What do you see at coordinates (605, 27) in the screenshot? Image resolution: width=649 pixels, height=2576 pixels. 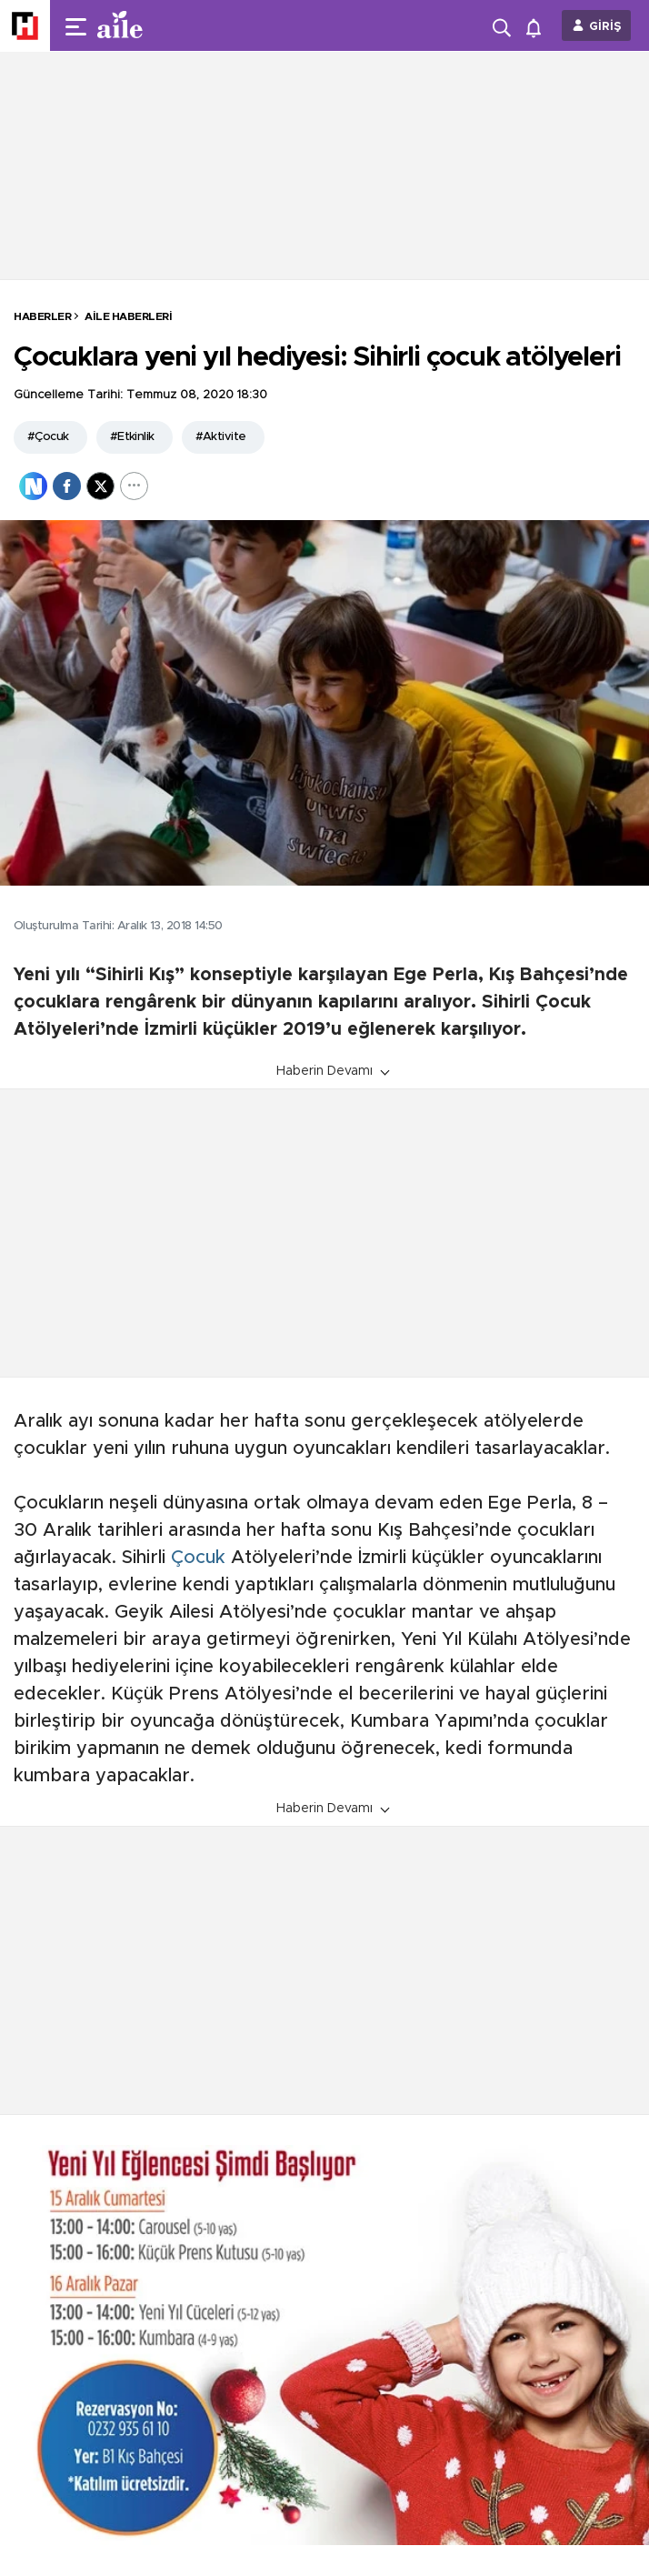 I see `GİRİŞ` at bounding box center [605, 27].